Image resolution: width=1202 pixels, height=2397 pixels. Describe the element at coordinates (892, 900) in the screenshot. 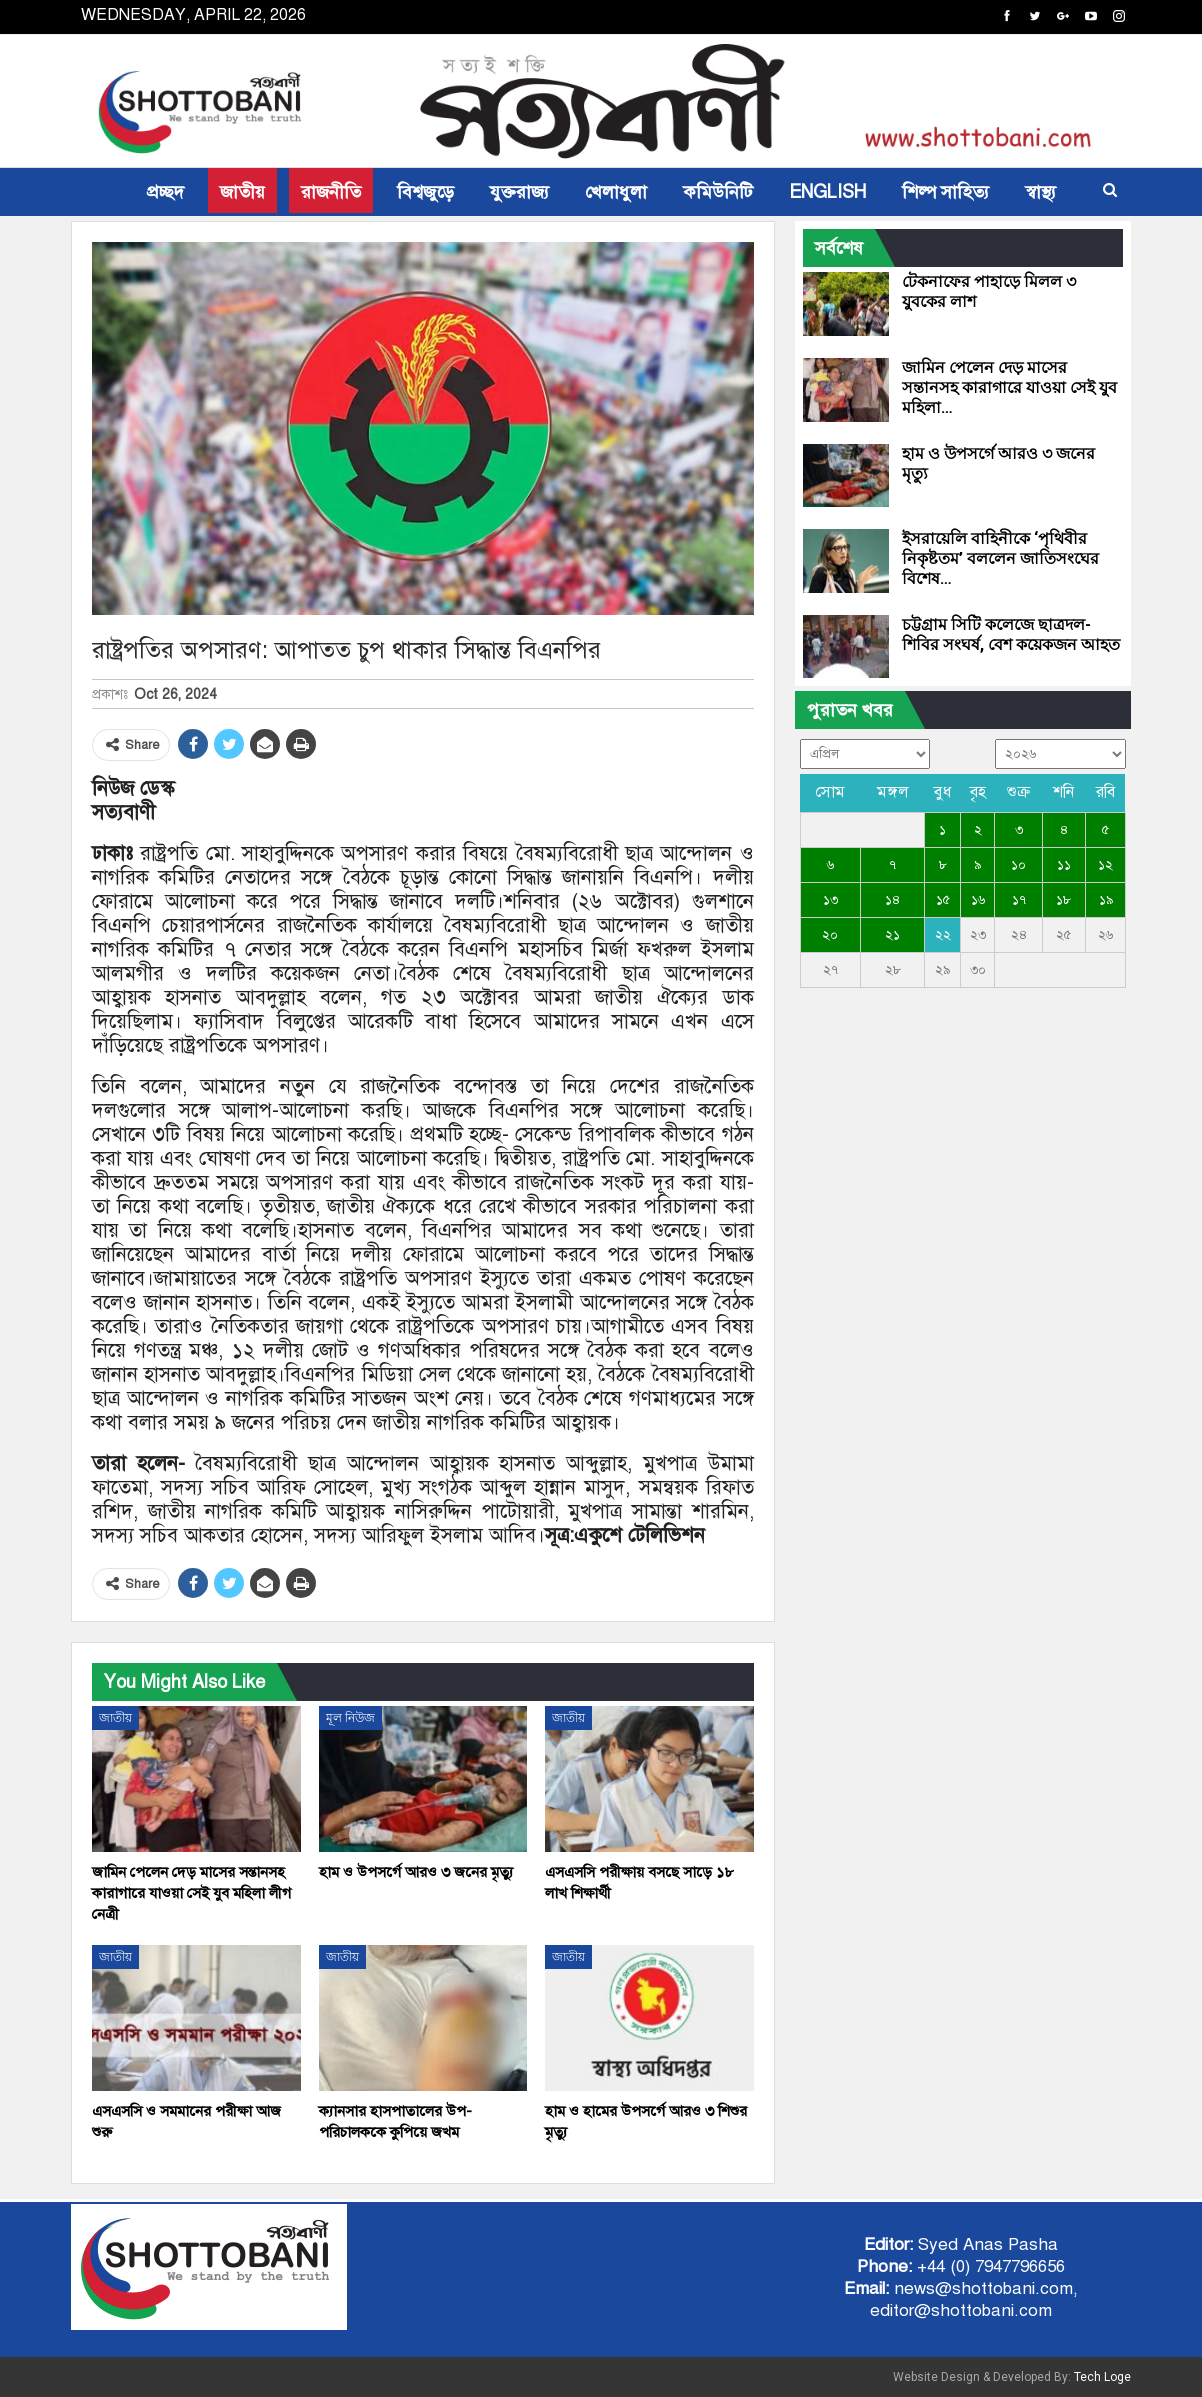

I see `১৪` at that location.